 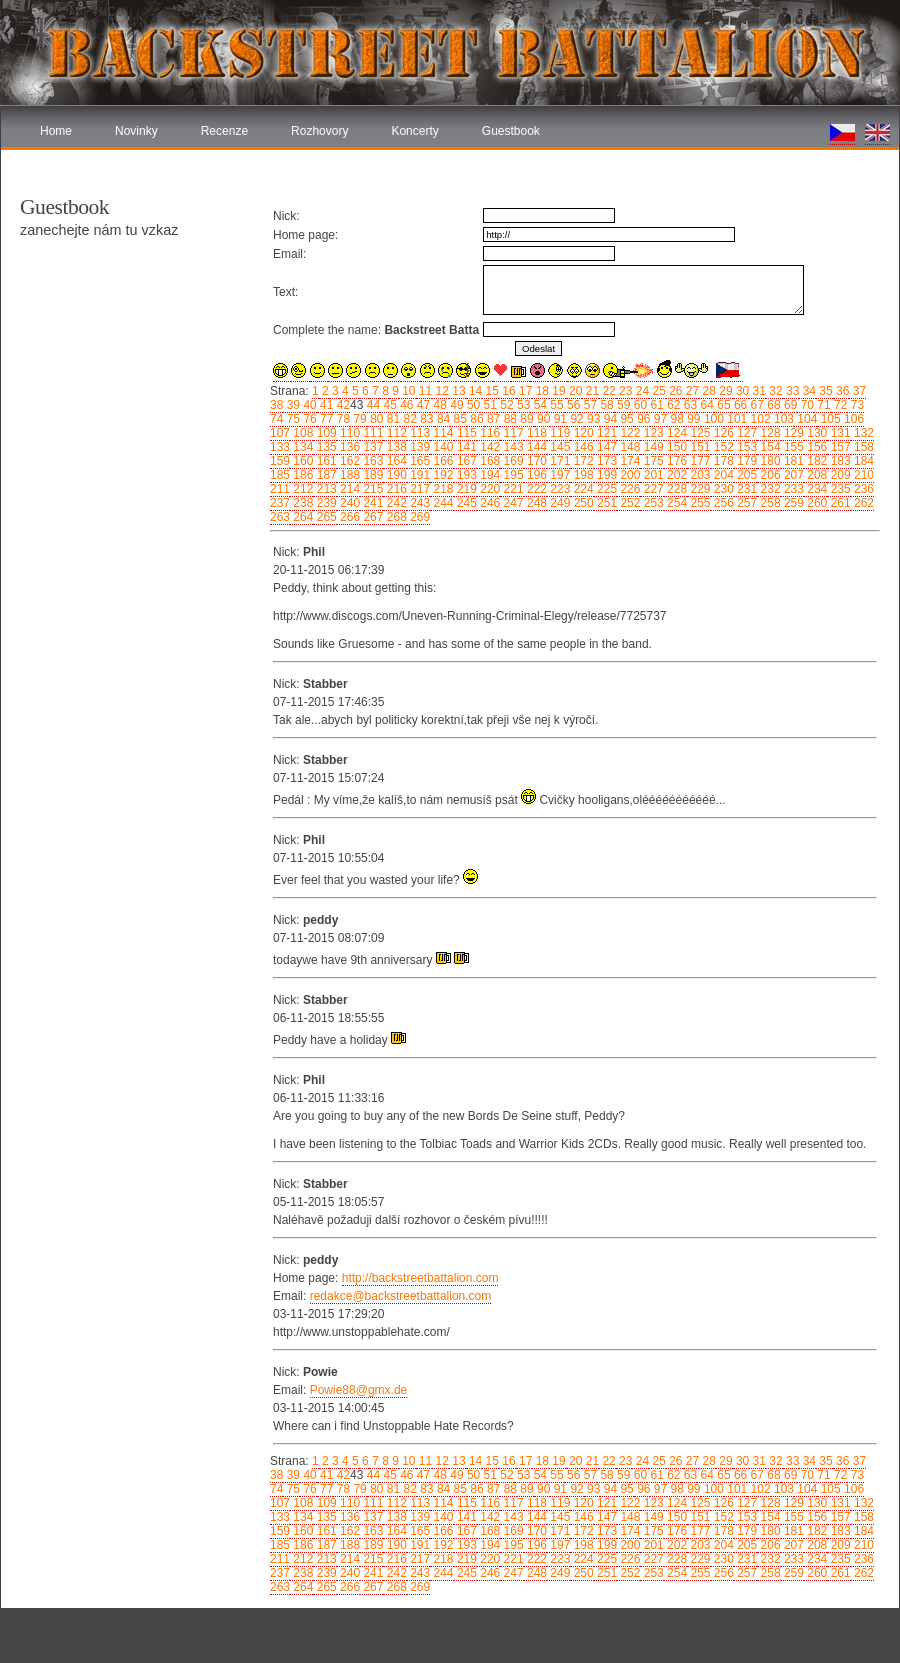 What do you see at coordinates (301, 461) in the screenshot?
I see `160` at bounding box center [301, 461].